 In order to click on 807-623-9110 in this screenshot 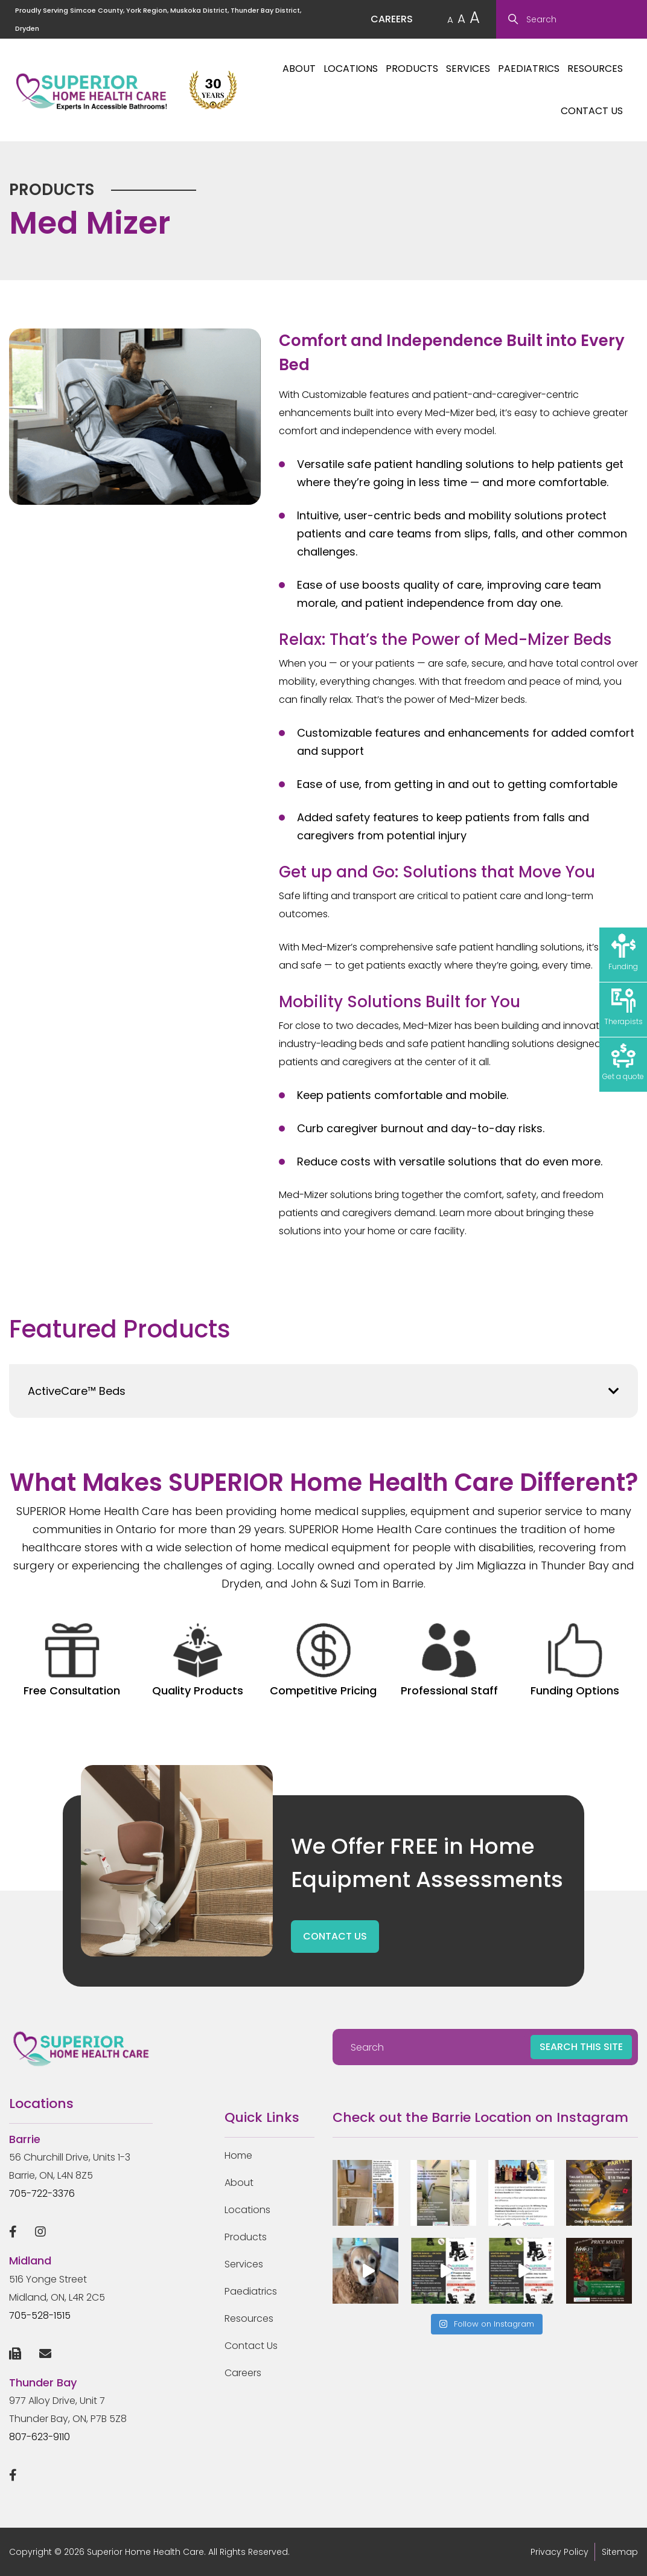, I will do `click(39, 2437)`.